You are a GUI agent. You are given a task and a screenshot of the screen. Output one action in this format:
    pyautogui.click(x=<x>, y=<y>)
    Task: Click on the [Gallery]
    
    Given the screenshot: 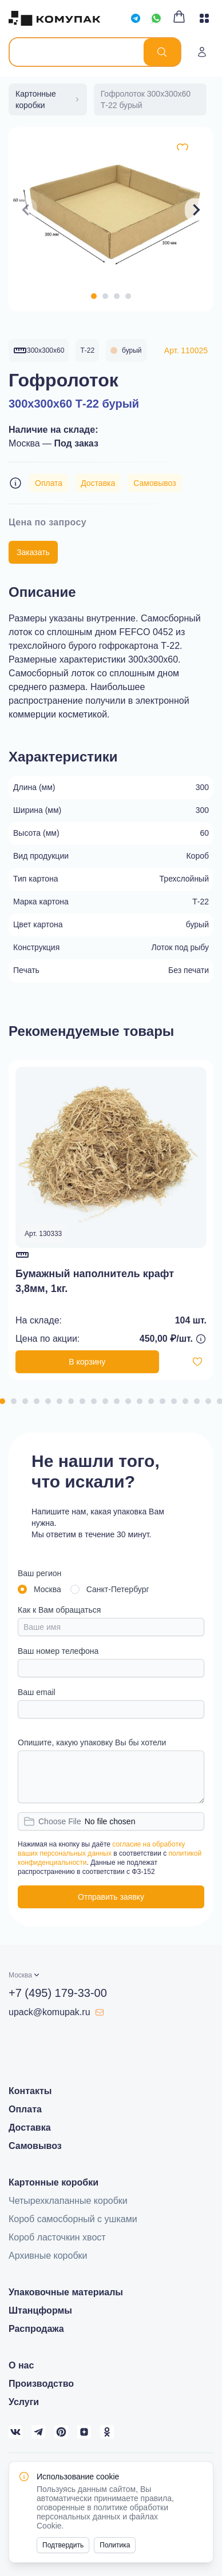 What is the action you would take?
    pyautogui.click(x=111, y=210)
    